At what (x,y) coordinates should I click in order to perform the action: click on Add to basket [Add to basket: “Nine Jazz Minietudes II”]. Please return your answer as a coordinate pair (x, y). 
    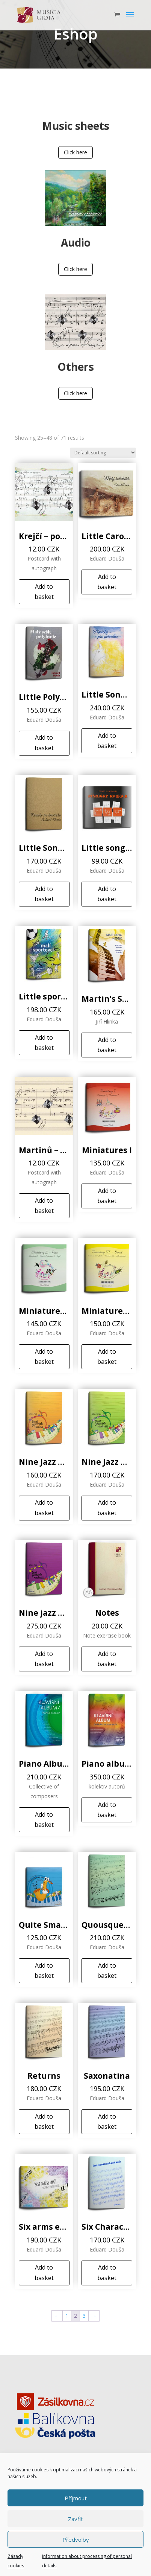
    Looking at the image, I should click on (106, 1507).